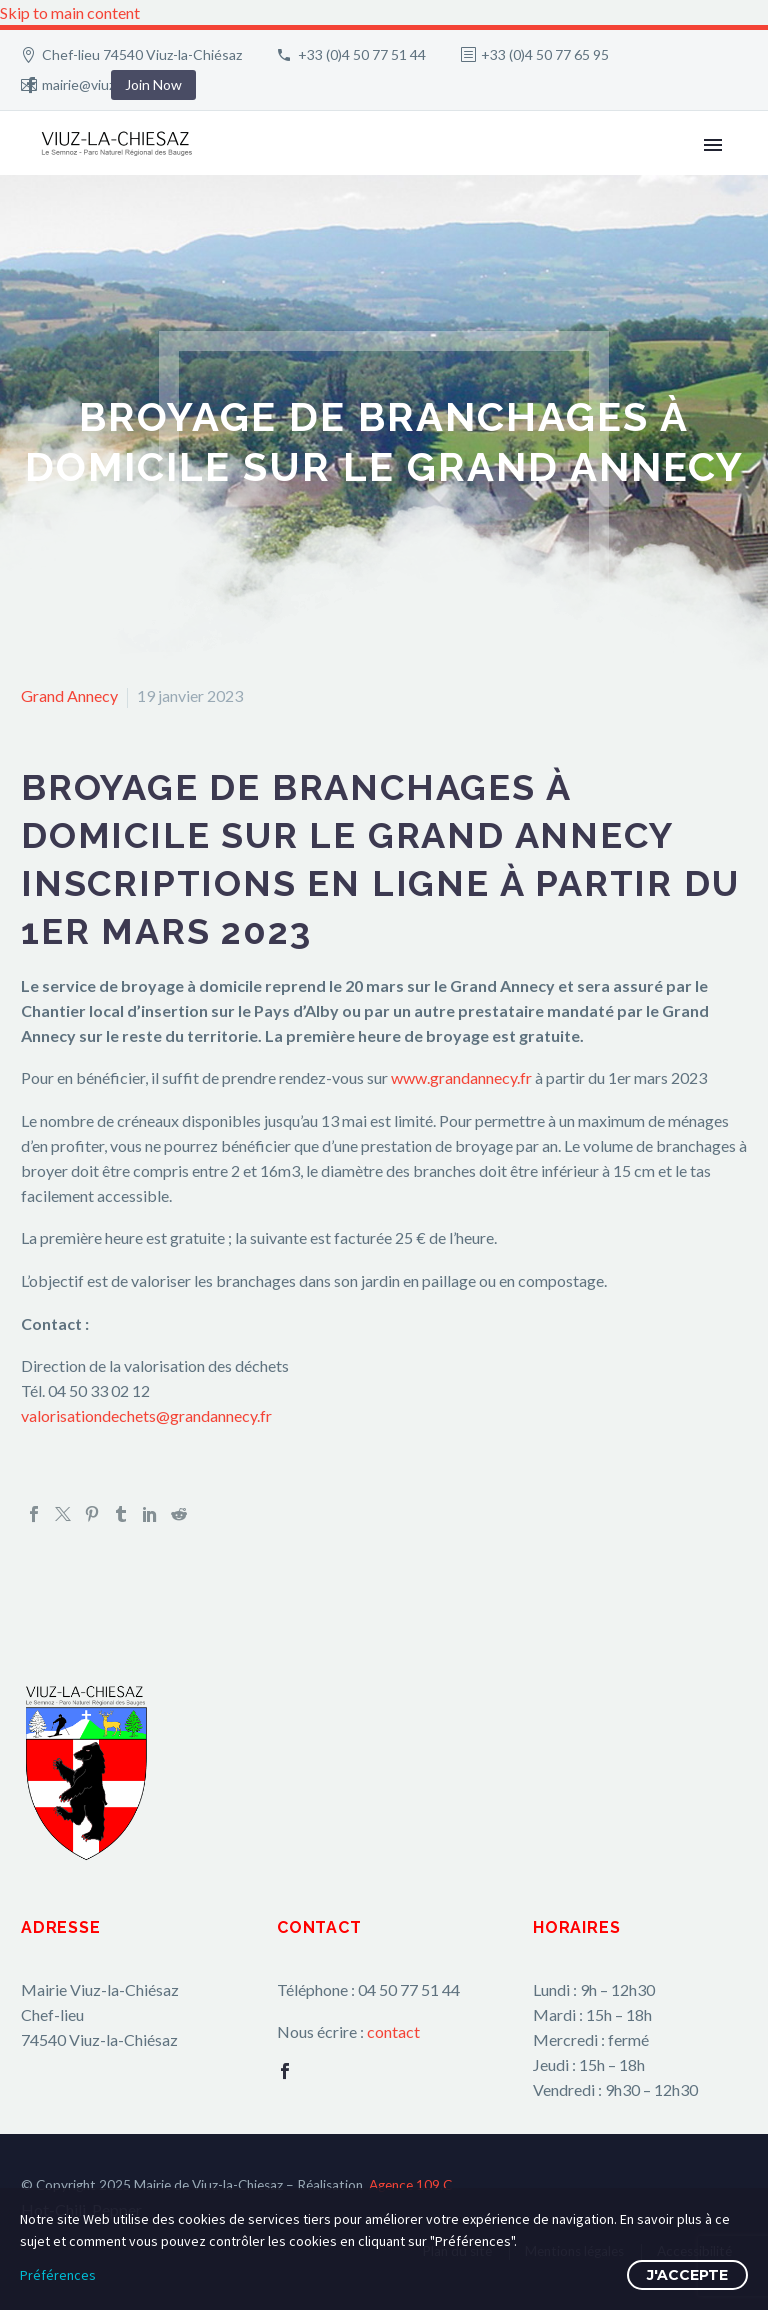 The height and width of the screenshot is (2310, 768). What do you see at coordinates (410, 2185) in the screenshot?
I see `Agence 109.C` at bounding box center [410, 2185].